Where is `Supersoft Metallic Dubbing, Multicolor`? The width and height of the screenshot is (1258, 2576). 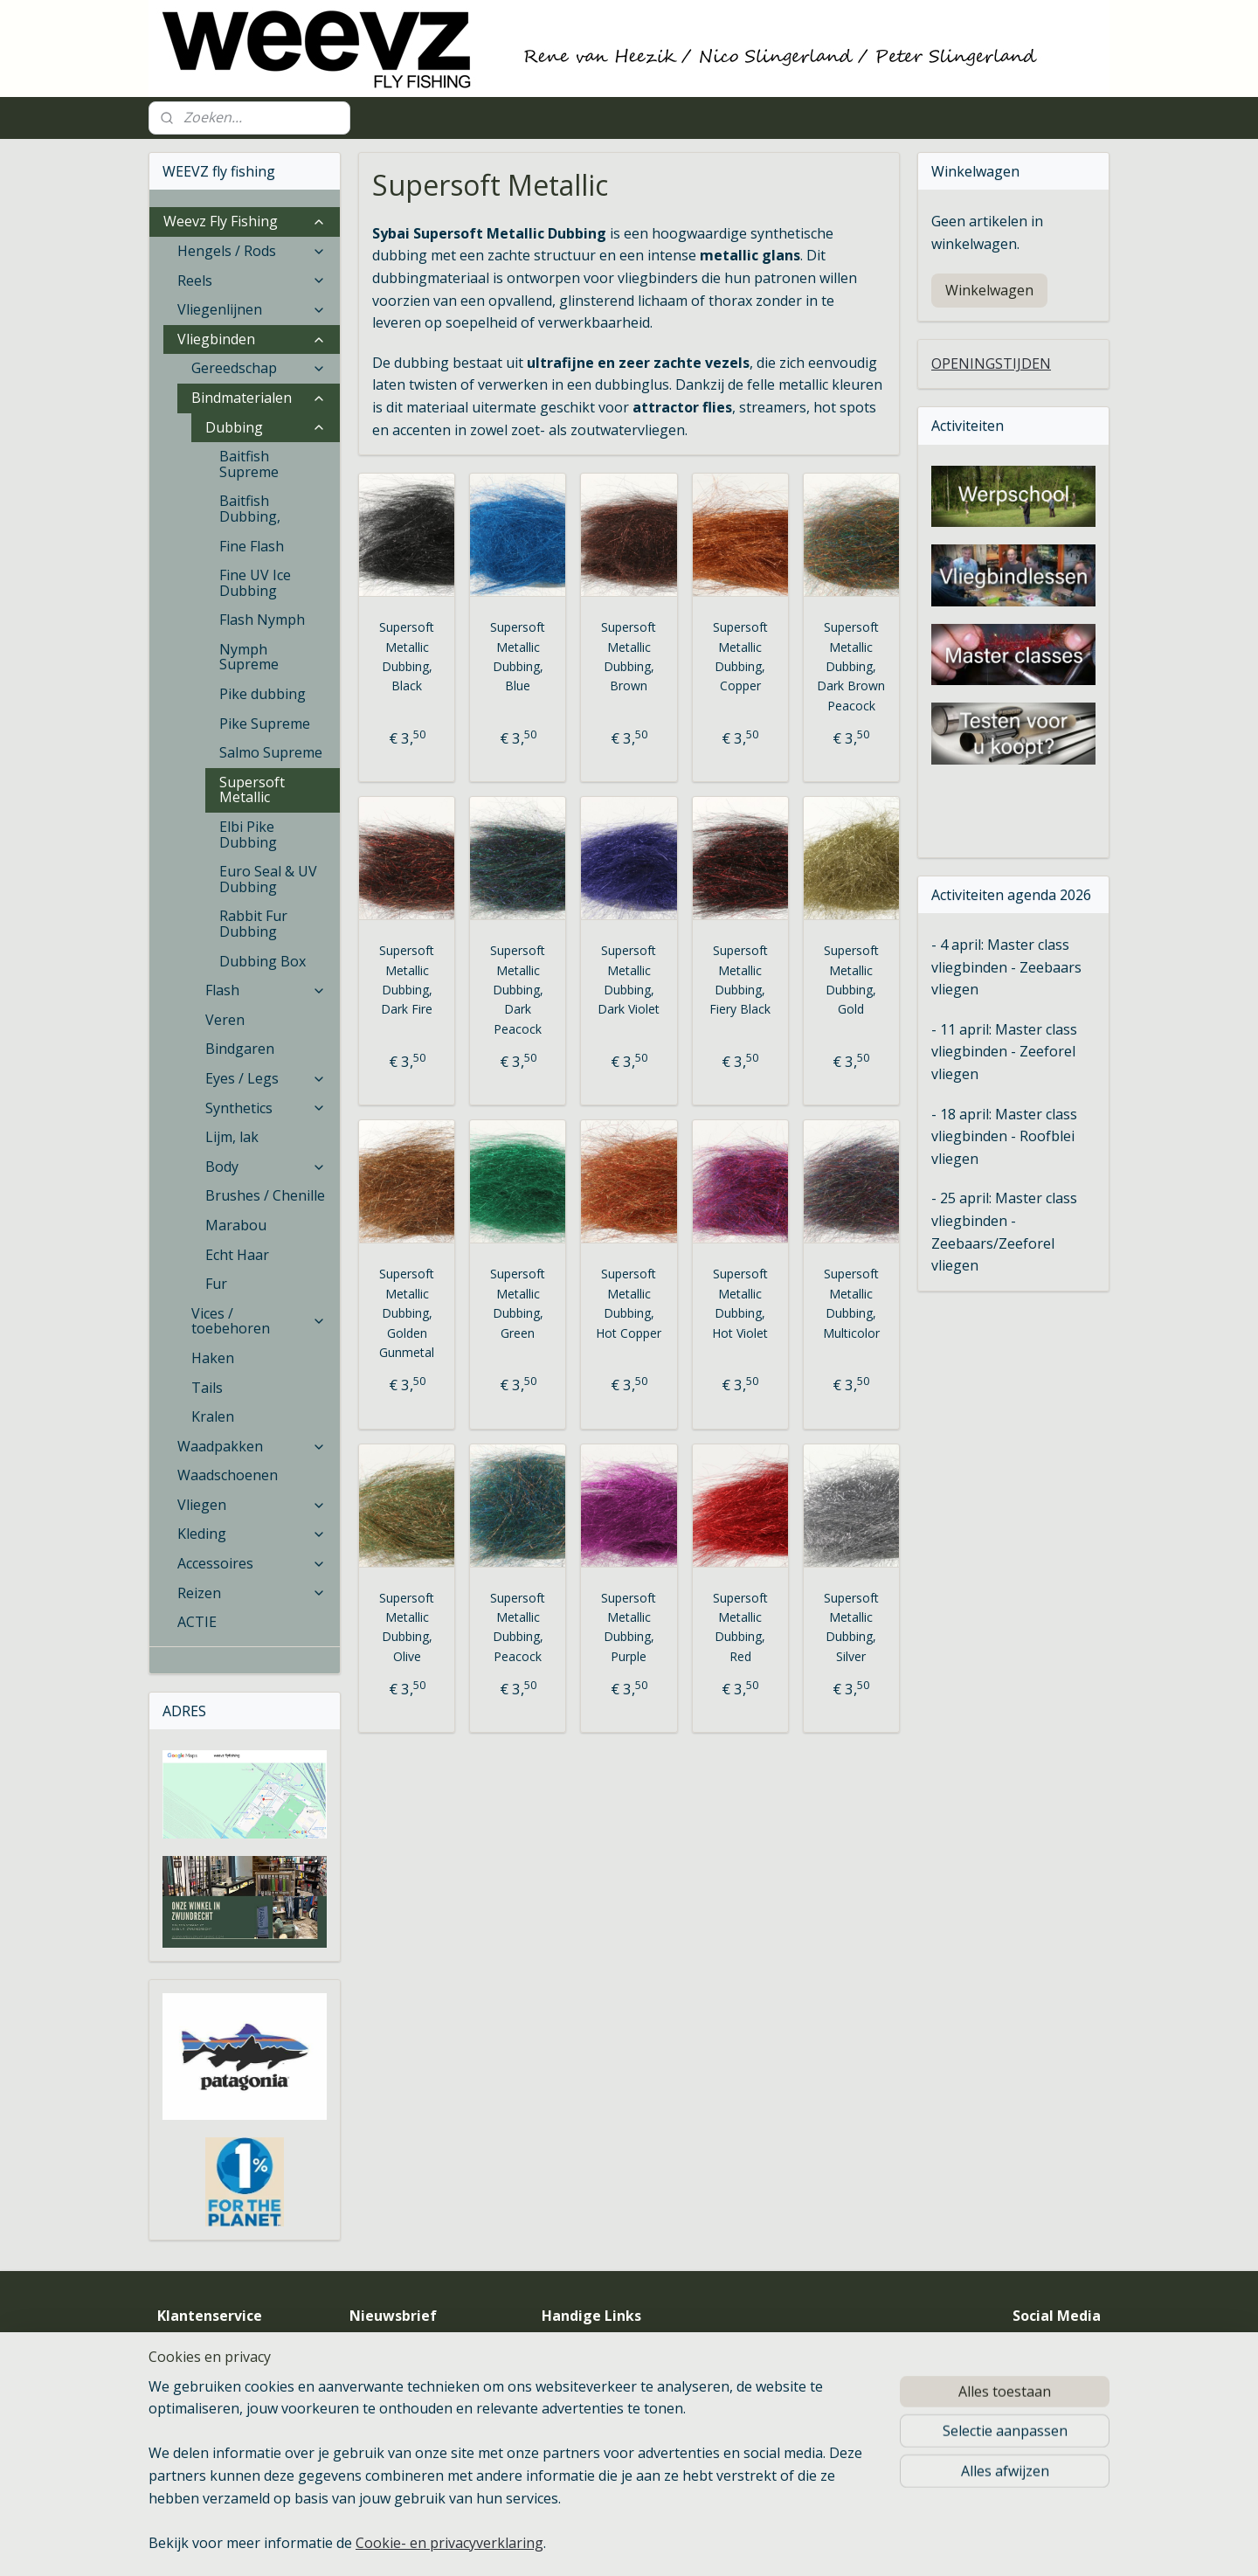
Supersoft Metallic Dubbing, Multicolor is located at coordinates (851, 1302).